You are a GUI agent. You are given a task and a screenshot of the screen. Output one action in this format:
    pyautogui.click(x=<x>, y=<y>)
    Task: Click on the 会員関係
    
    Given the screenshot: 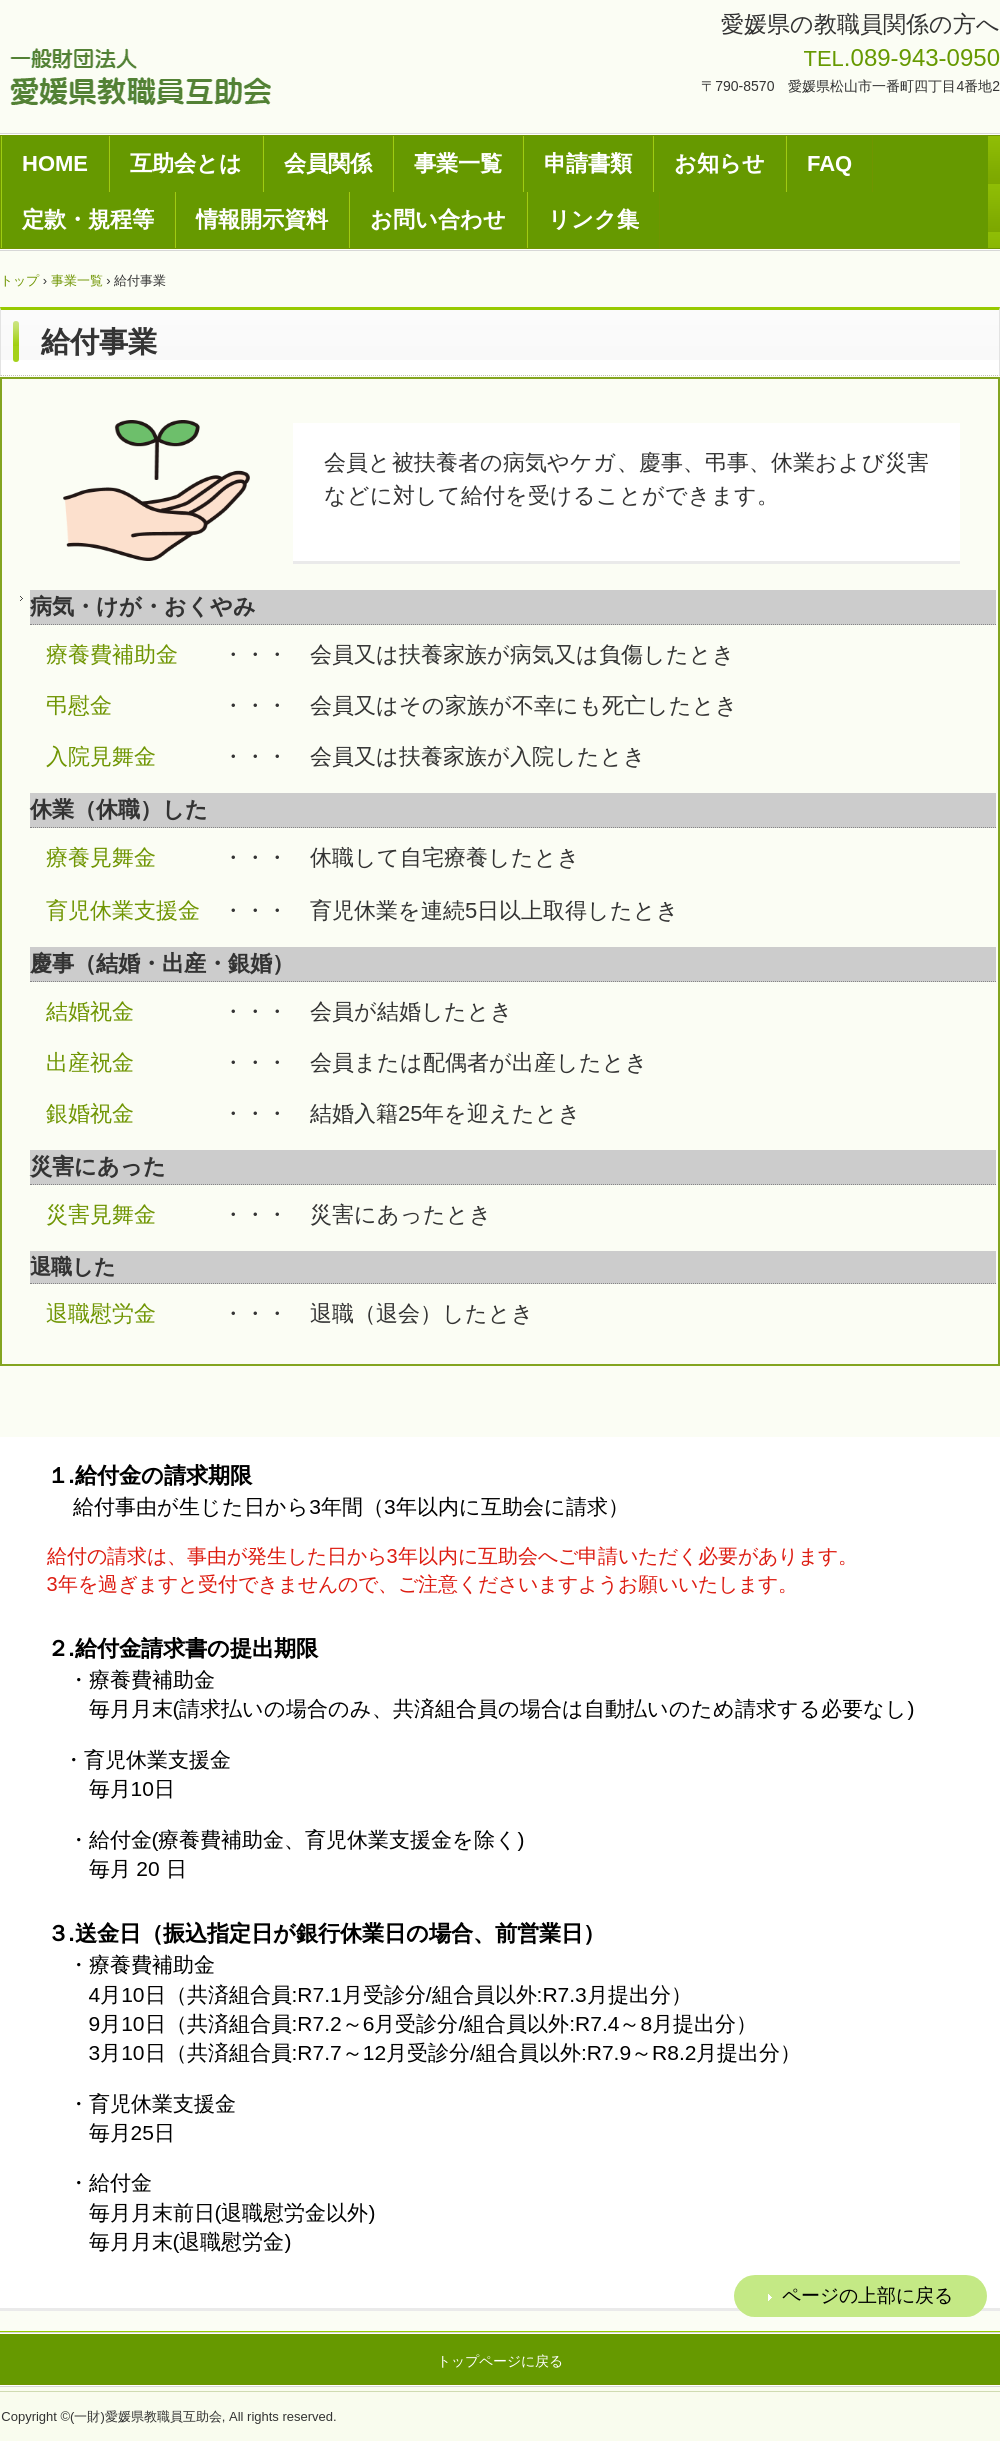 What is the action you would take?
    pyautogui.click(x=328, y=163)
    